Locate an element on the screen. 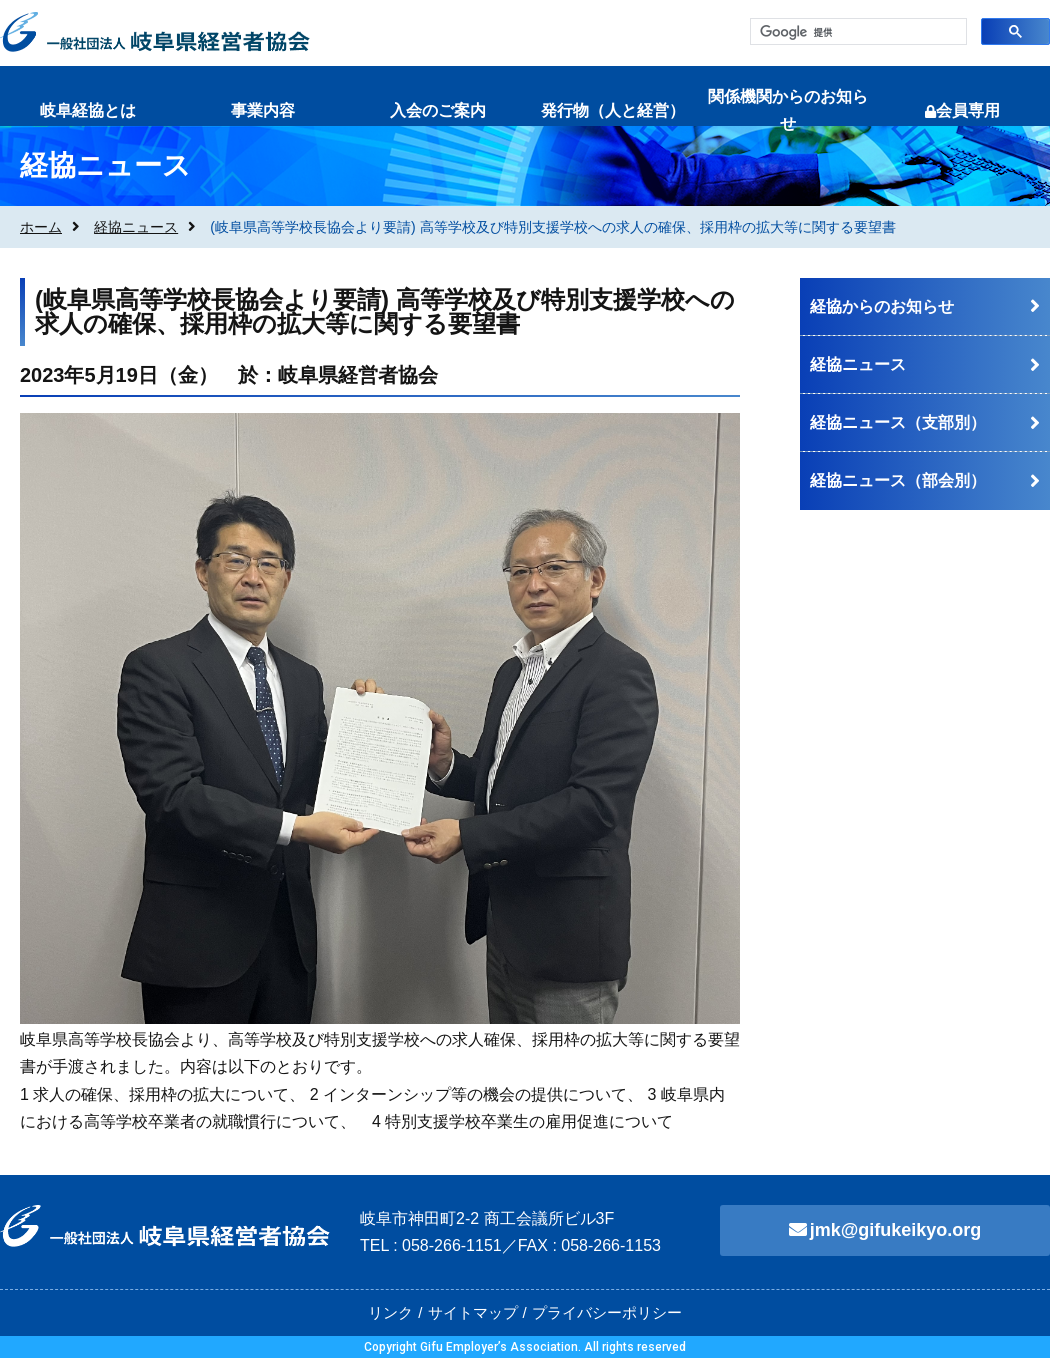 The image size is (1050, 1358). 関係機関からのお知らせ is located at coordinates (788, 110).